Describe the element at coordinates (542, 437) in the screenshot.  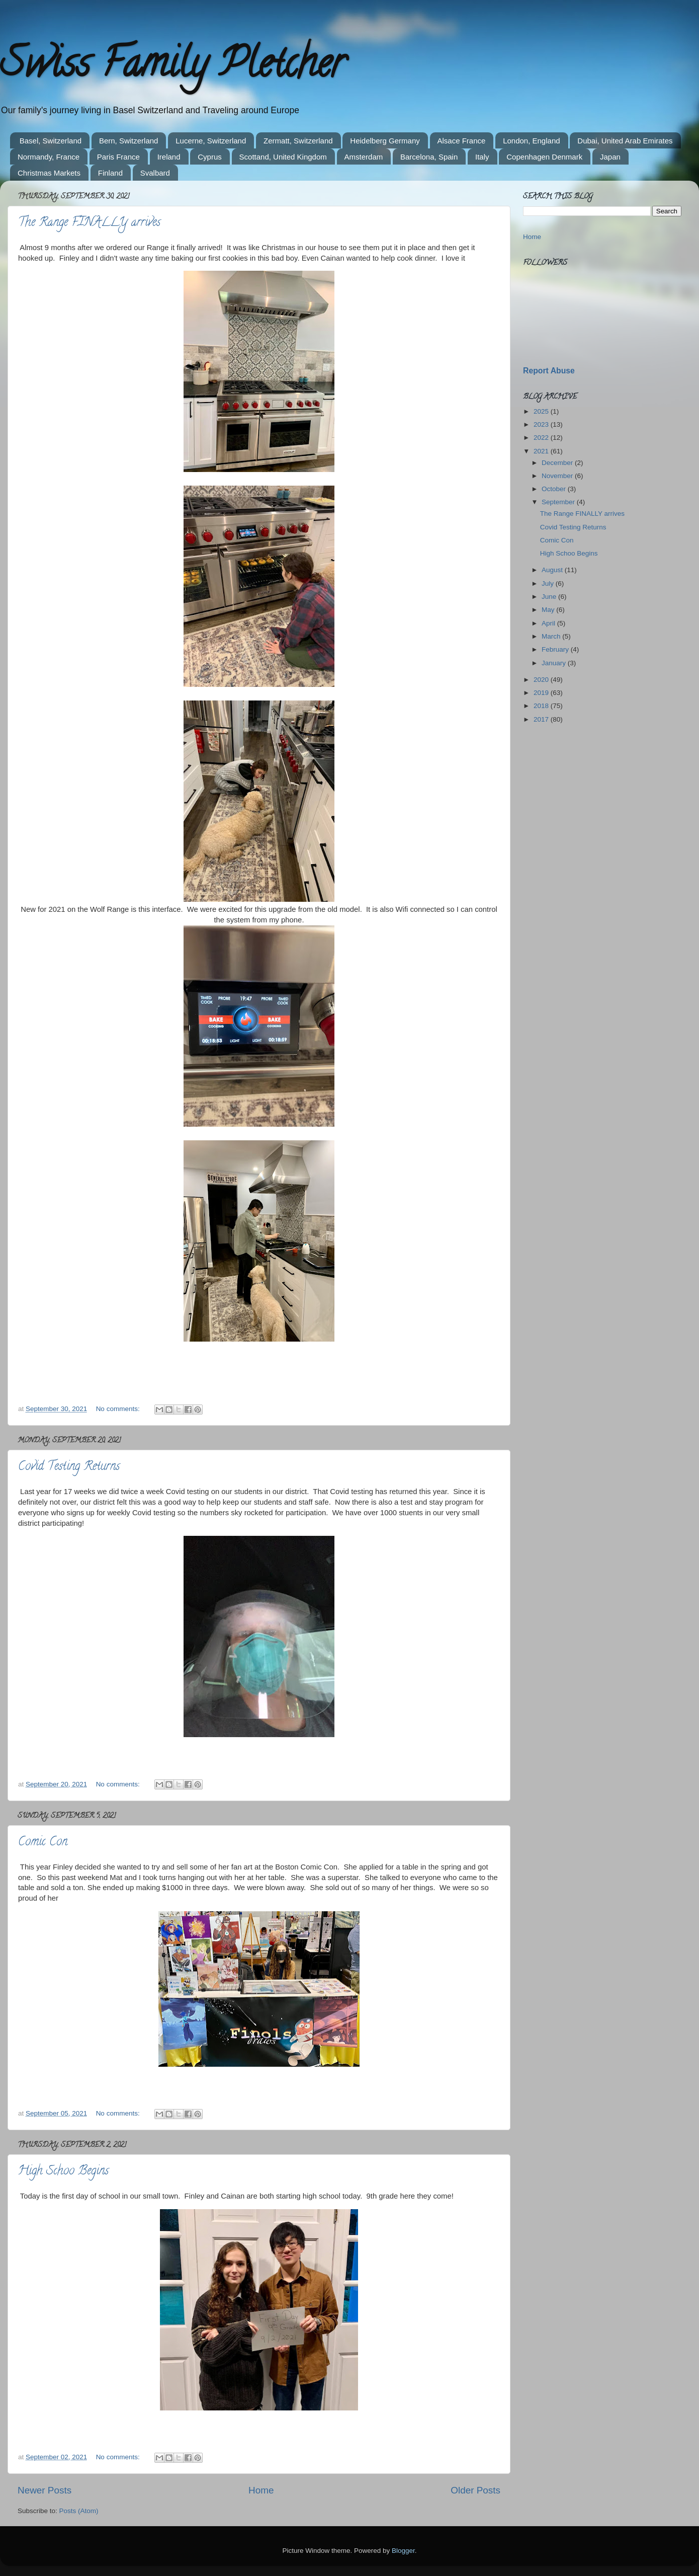
I see `2022` at that location.